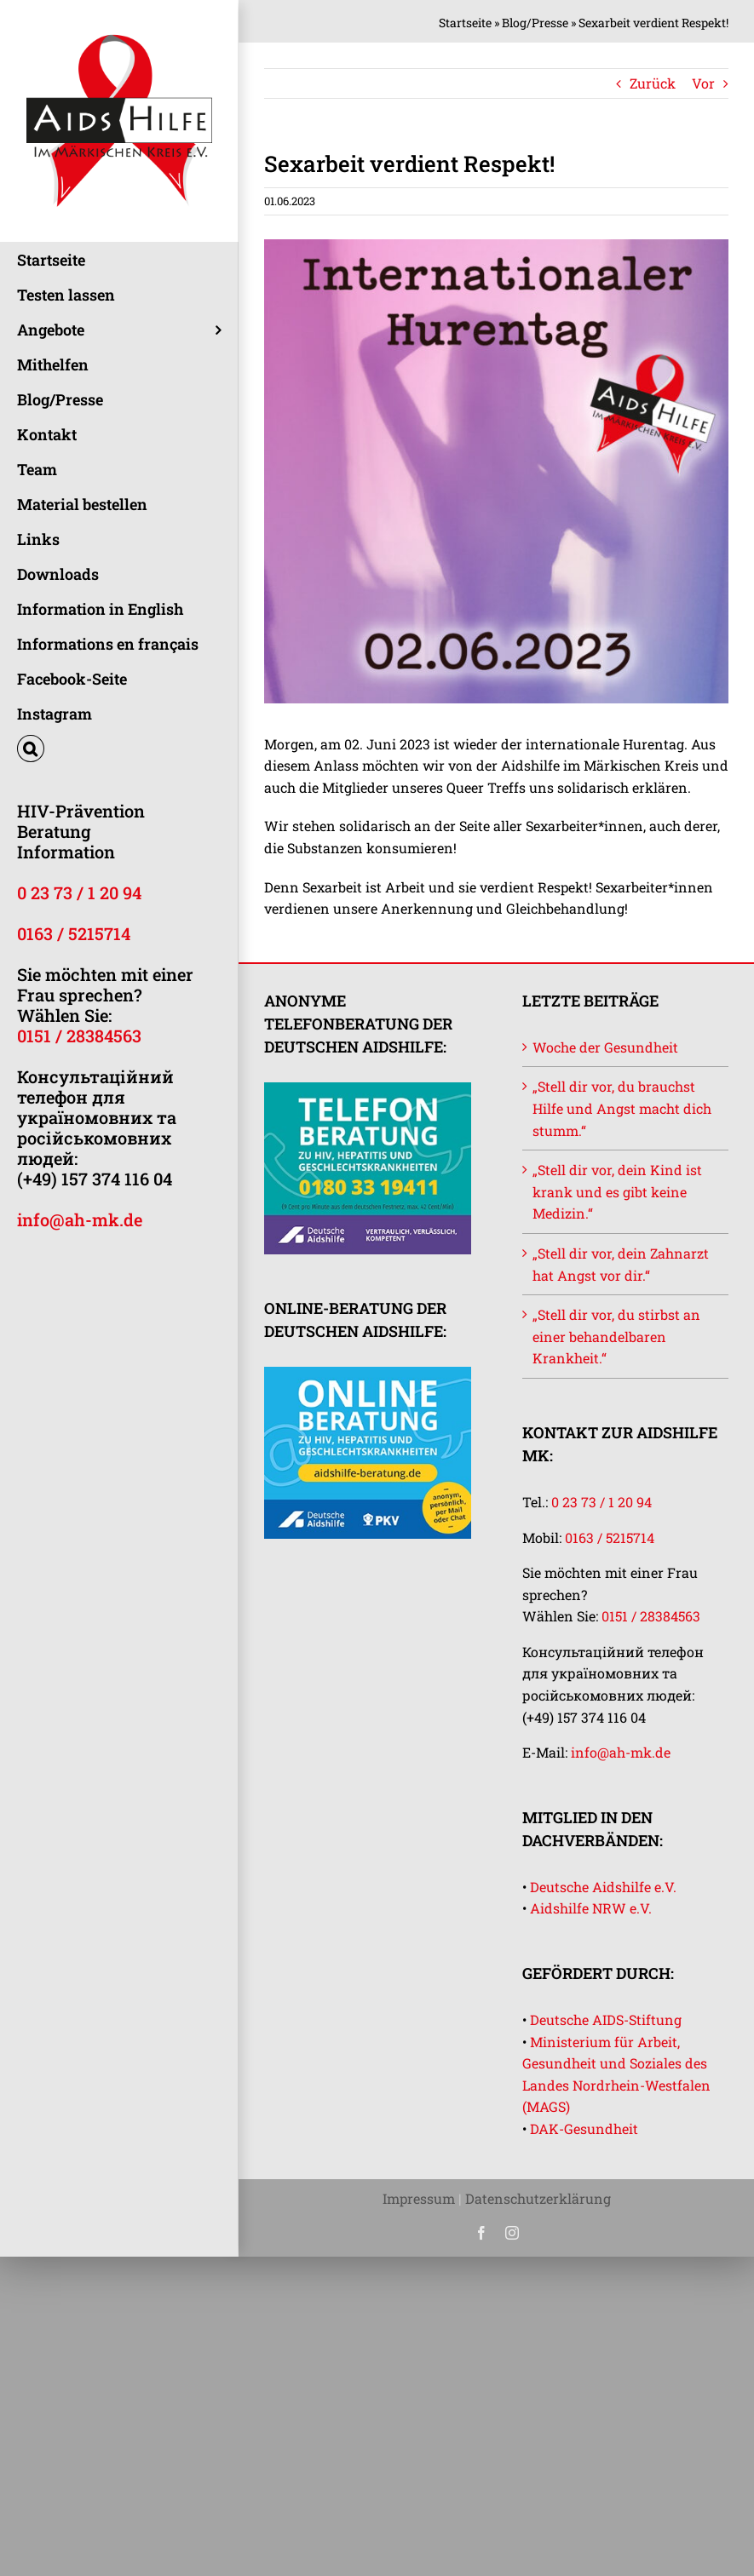 This screenshot has height=2576, width=754. What do you see at coordinates (535, 22) in the screenshot?
I see `Blog/Presse` at bounding box center [535, 22].